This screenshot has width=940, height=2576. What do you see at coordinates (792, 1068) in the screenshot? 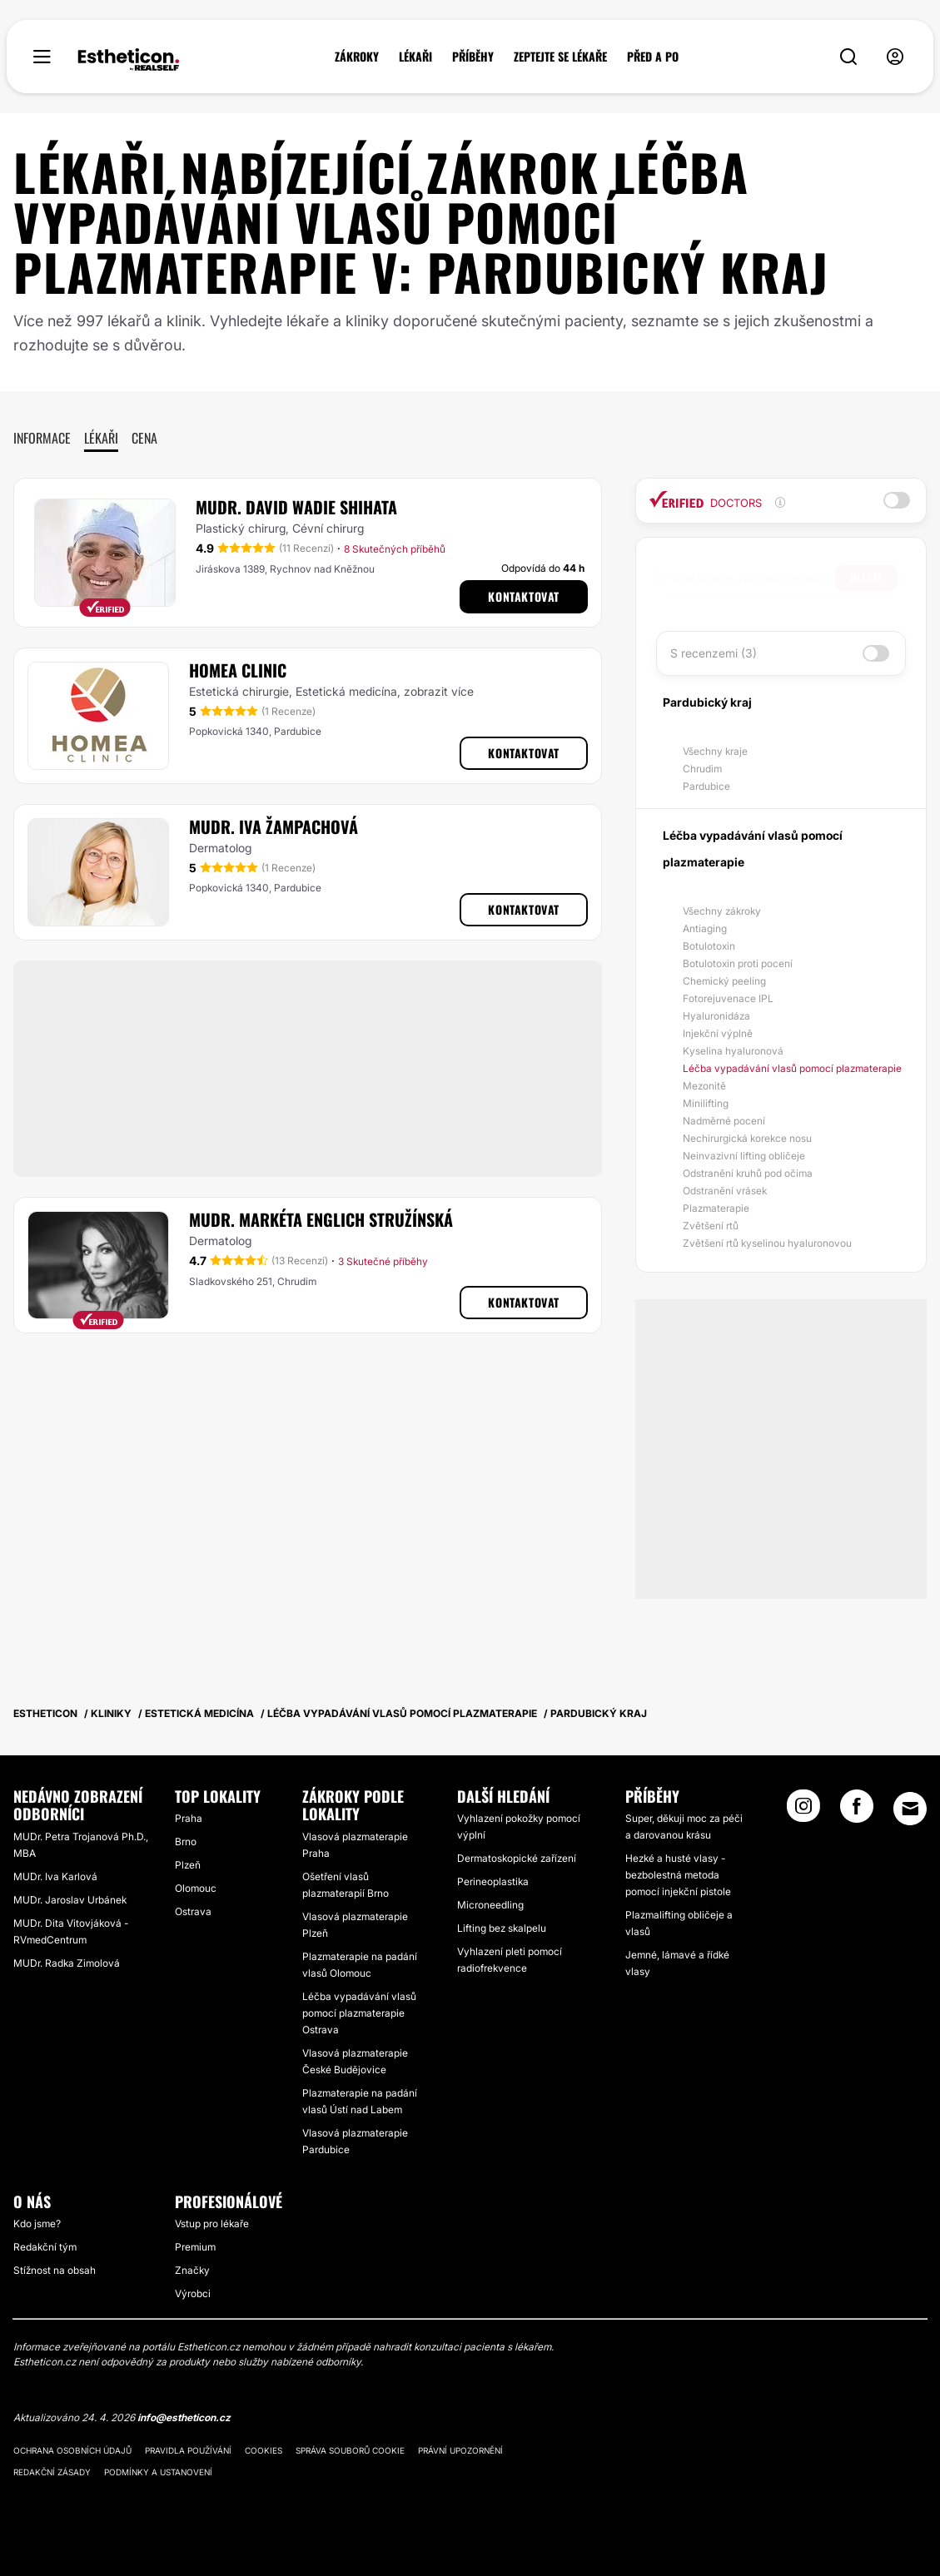
I see `Léčba vypadávání vlasů pomocí plazmaterapie` at bounding box center [792, 1068].